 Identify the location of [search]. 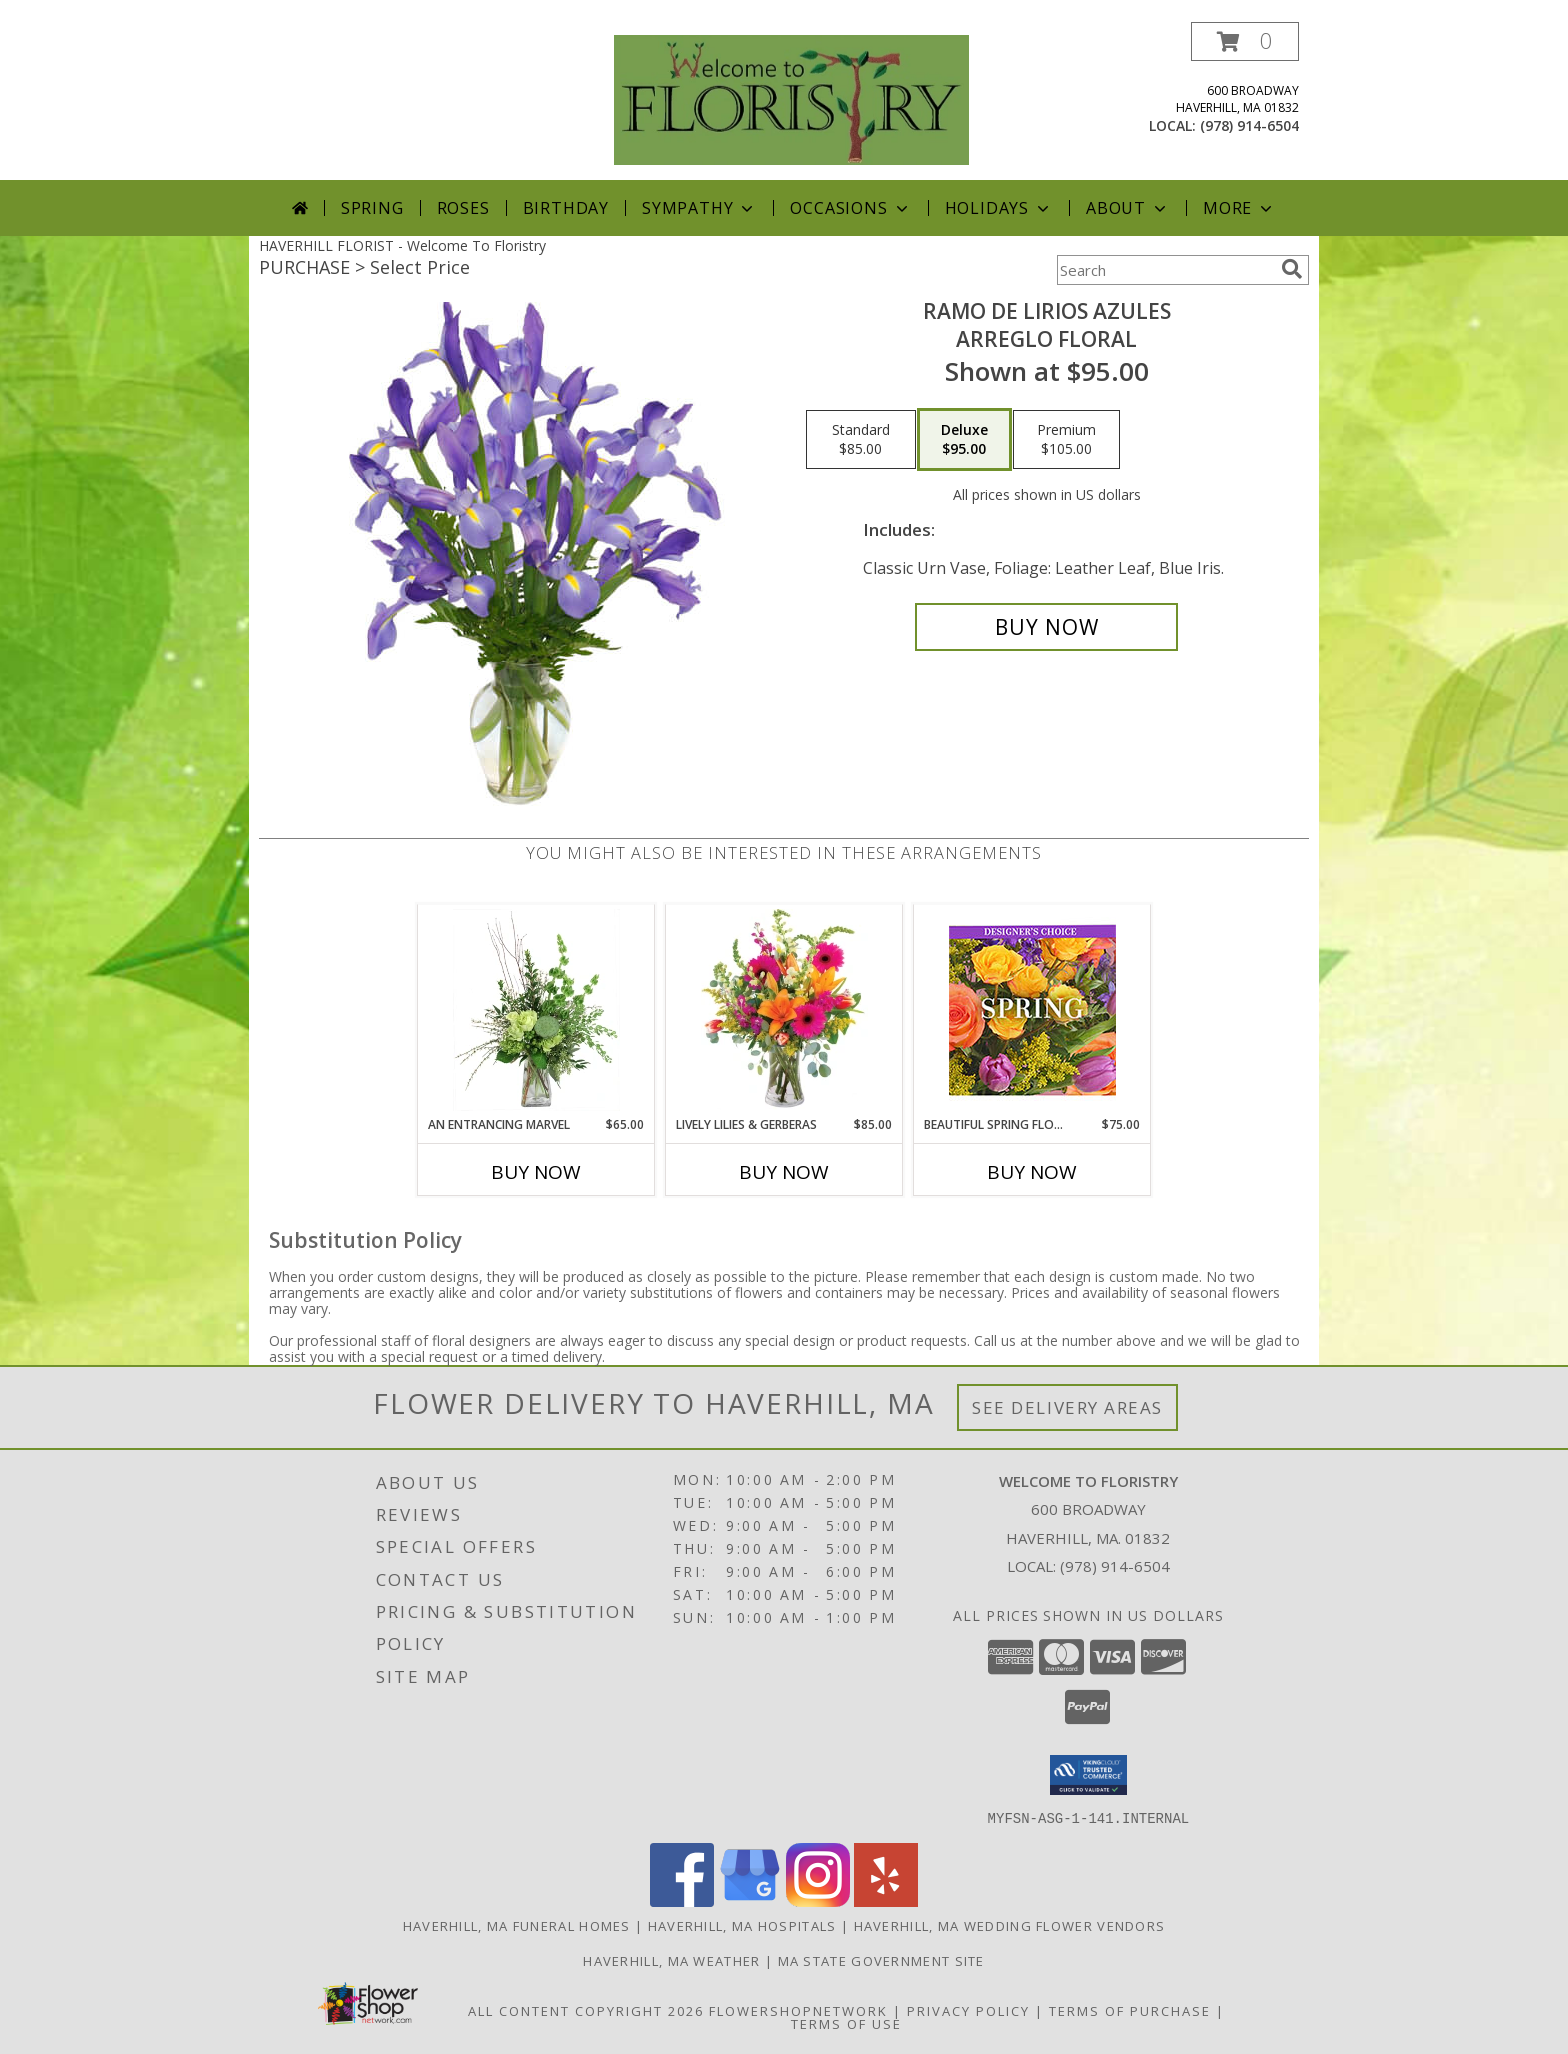
(1292, 269).